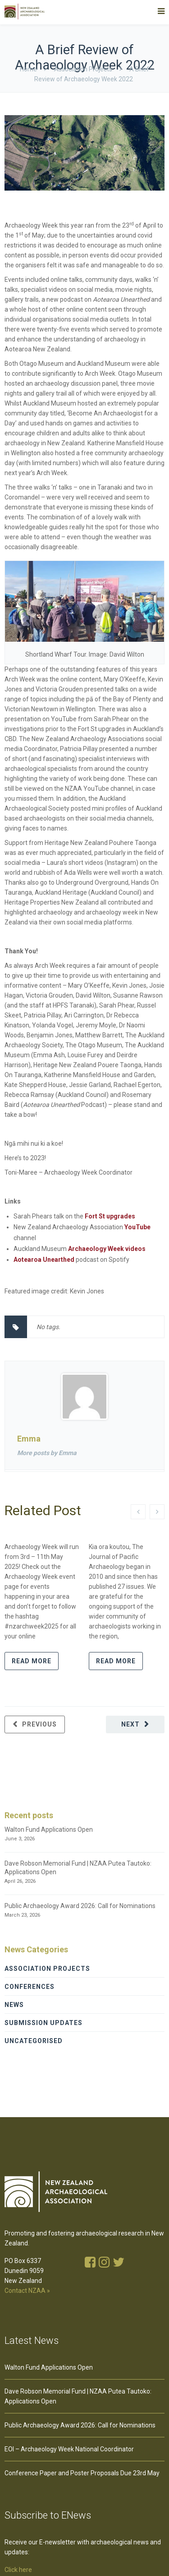 Image resolution: width=169 pixels, height=2576 pixels. What do you see at coordinates (49, 1829) in the screenshot?
I see `Walton Fund Applications Open` at bounding box center [49, 1829].